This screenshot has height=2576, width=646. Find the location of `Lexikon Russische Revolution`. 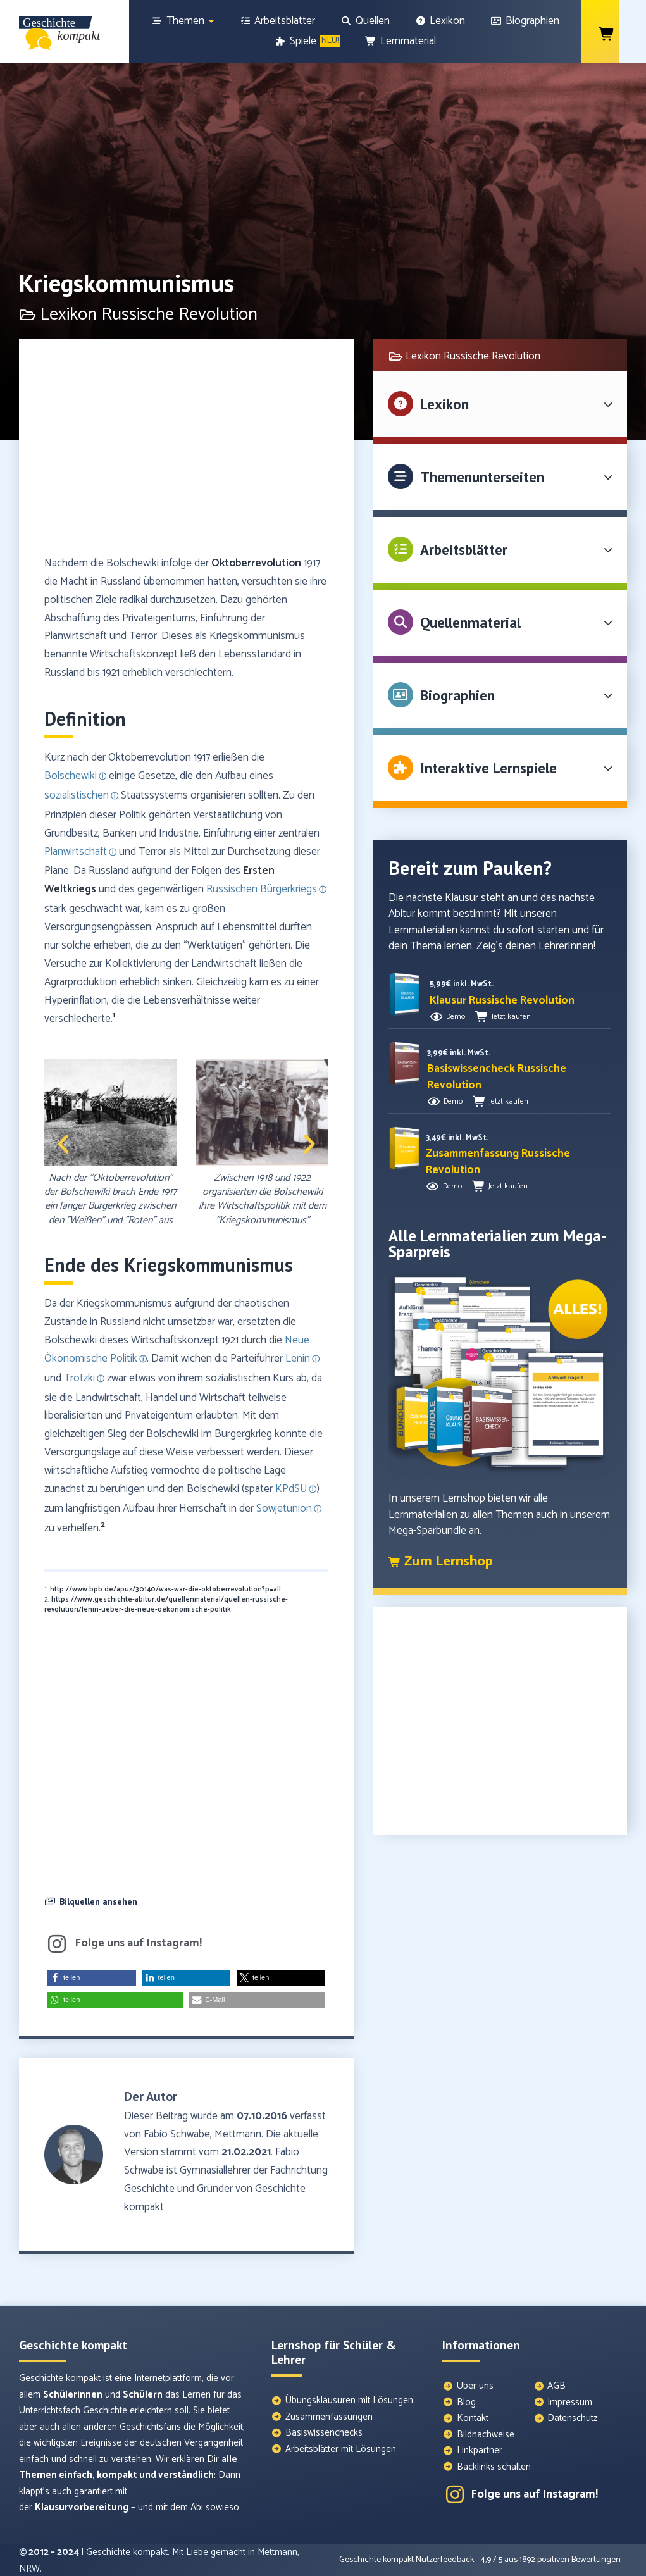

Lexikon Russische Revolution is located at coordinates (473, 356).